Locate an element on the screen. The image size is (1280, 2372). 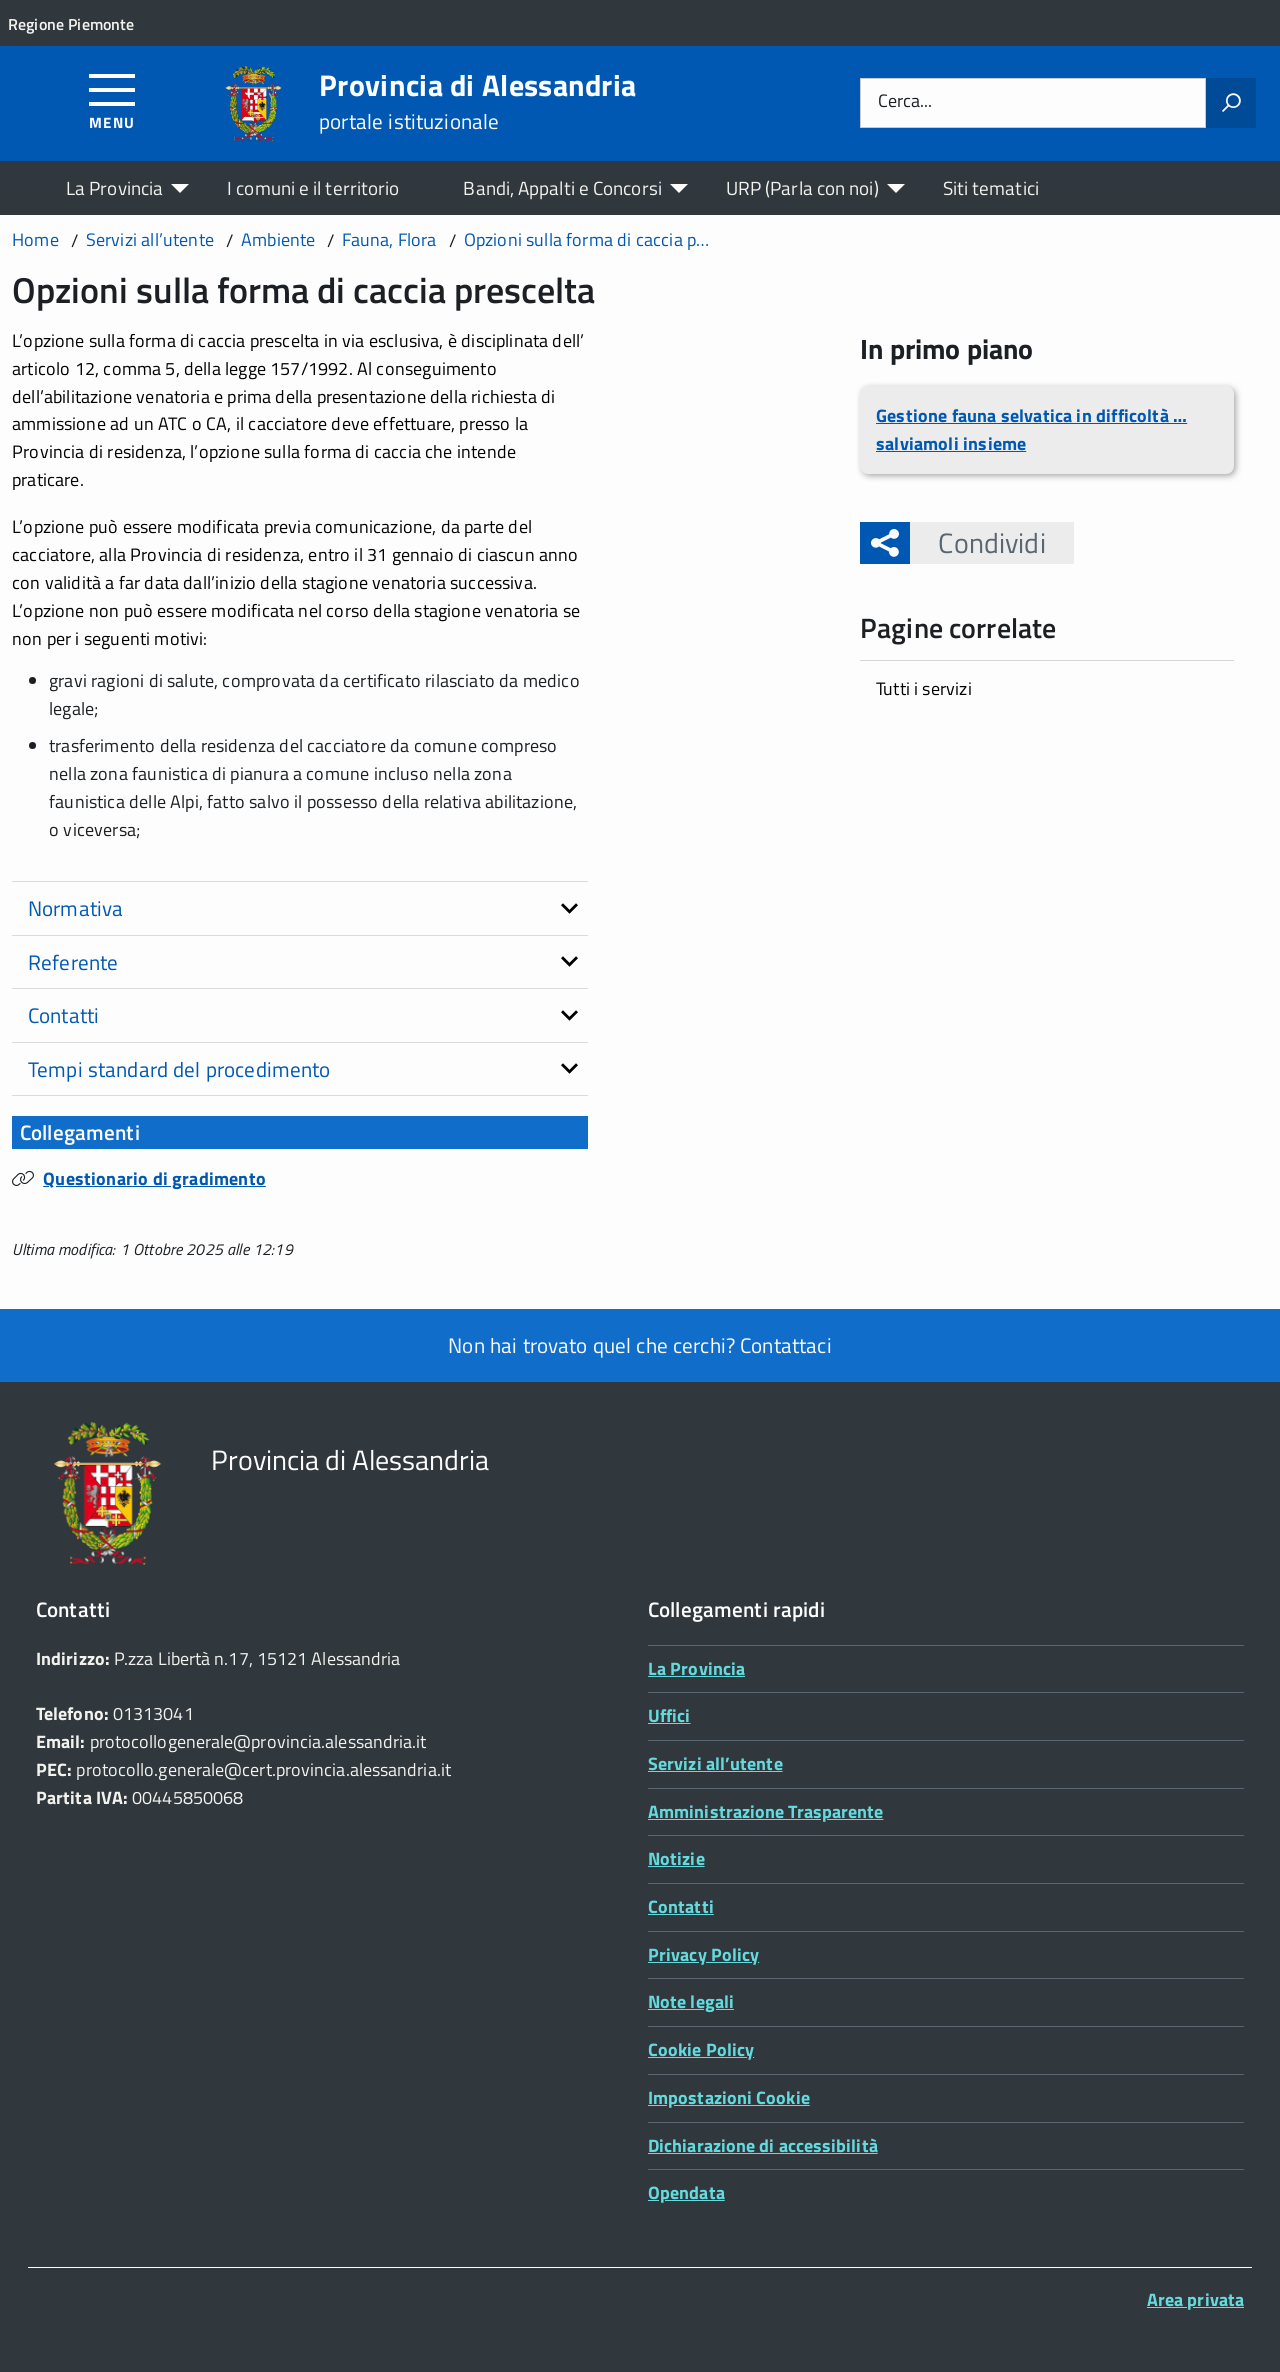
Impostazioni Cookie is located at coordinates (729, 2097).